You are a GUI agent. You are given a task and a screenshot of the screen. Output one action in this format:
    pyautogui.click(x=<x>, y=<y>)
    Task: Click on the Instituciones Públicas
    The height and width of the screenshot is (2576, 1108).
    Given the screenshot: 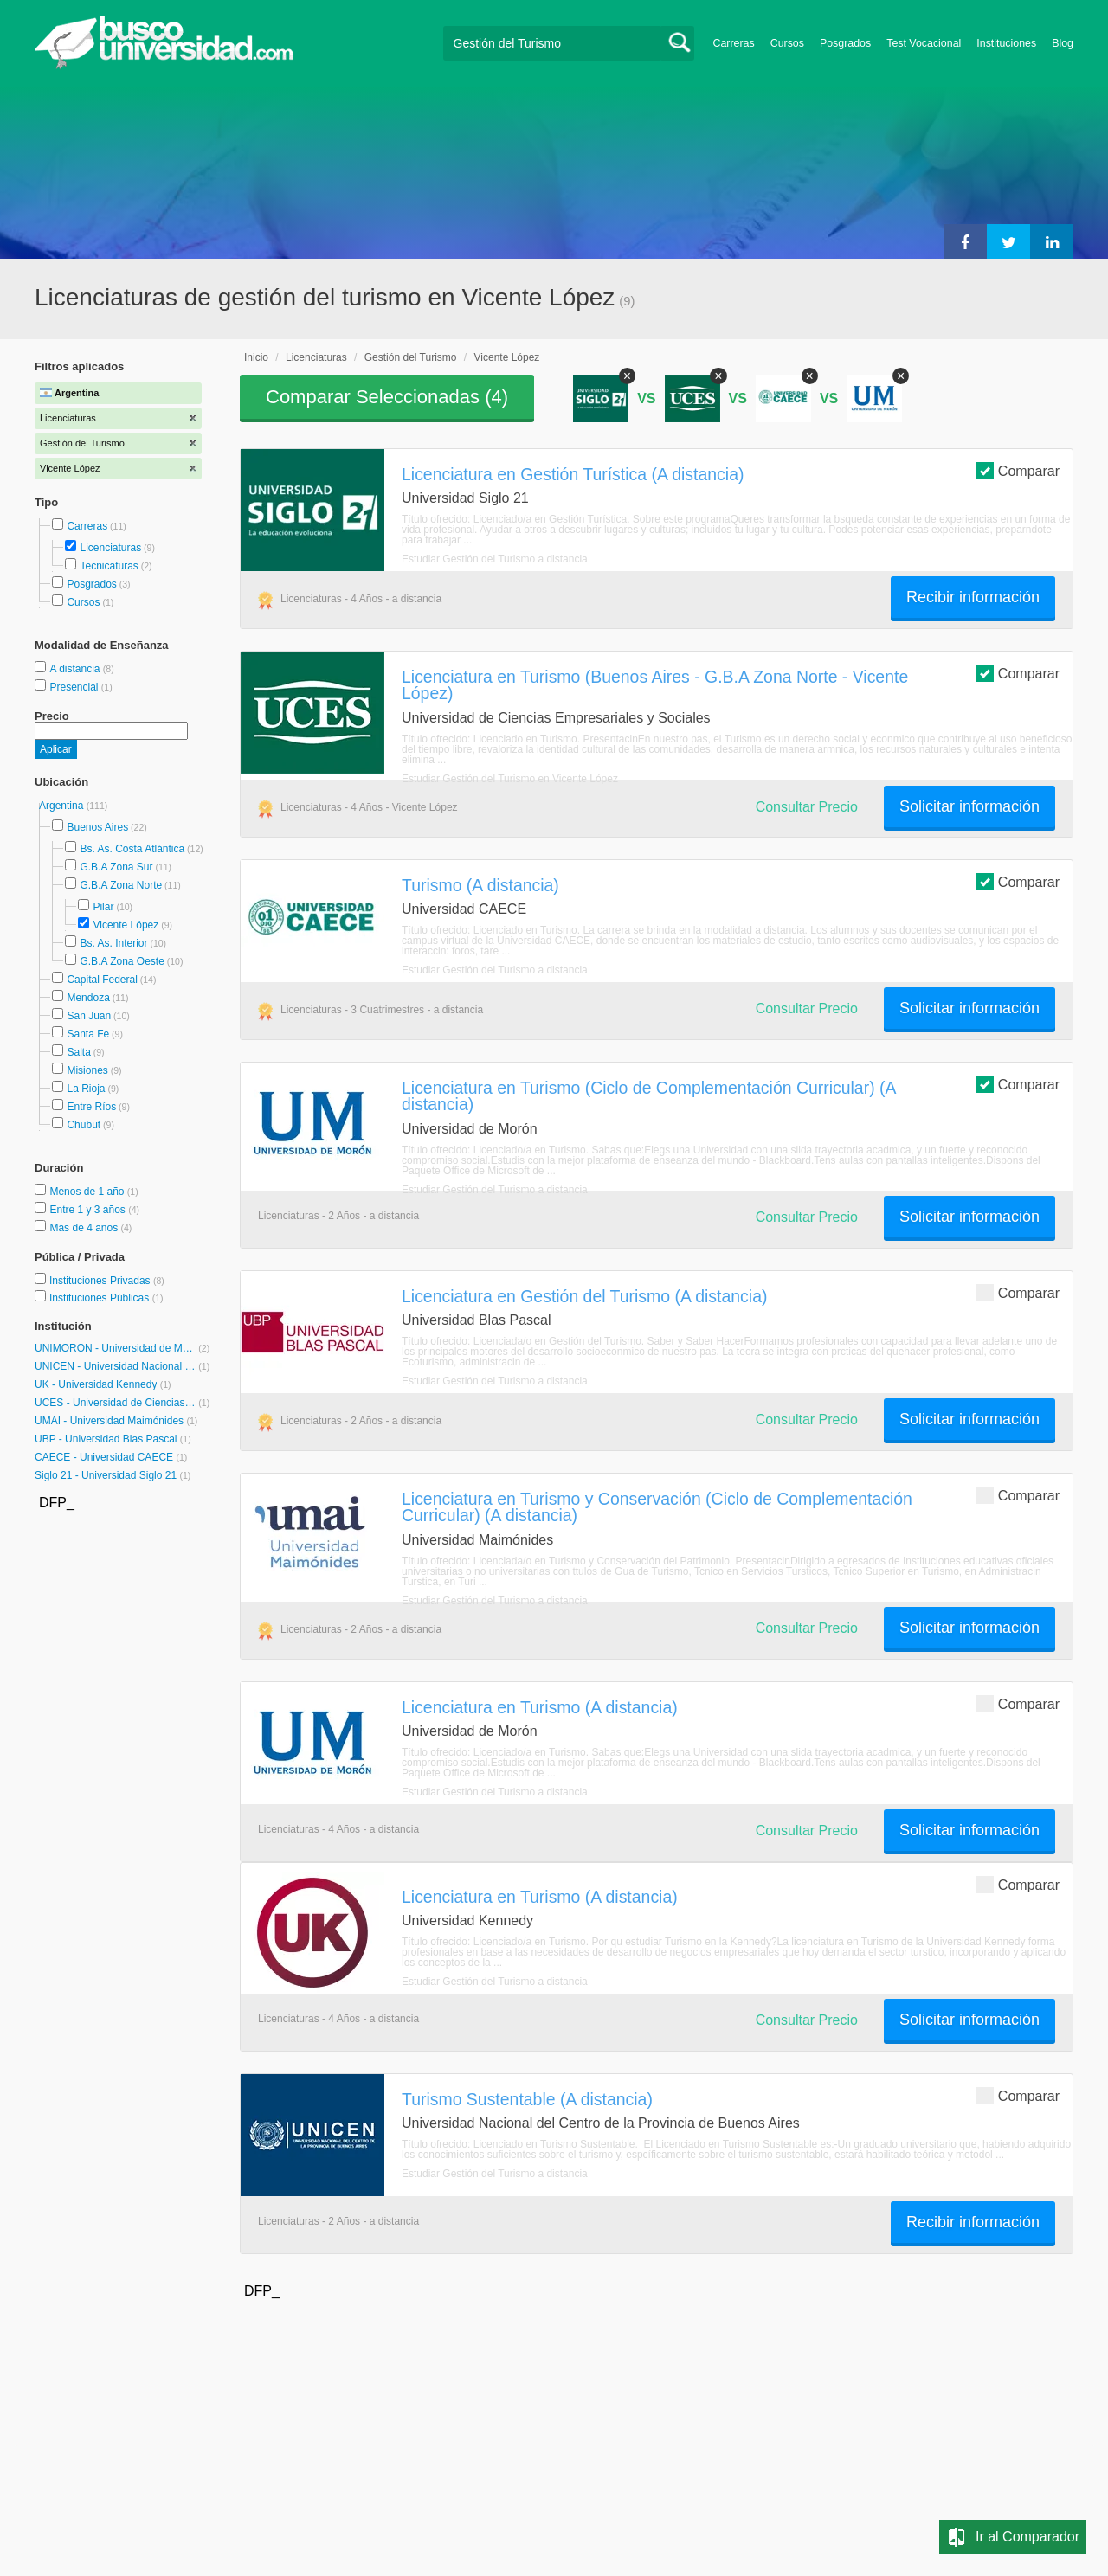 What is the action you would take?
    pyautogui.click(x=106, y=1298)
    